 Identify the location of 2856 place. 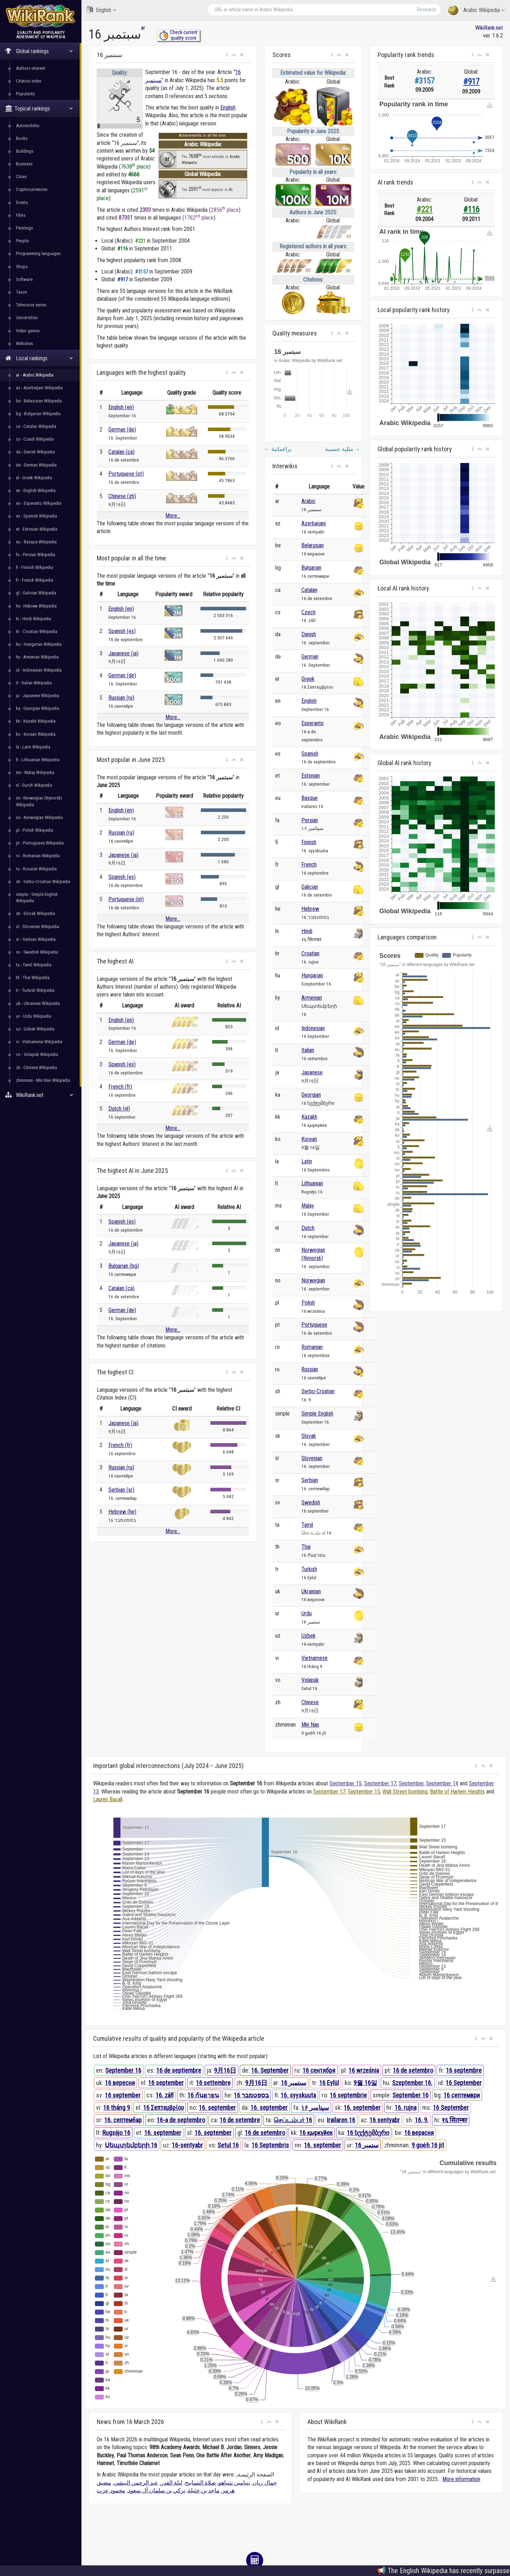
(225, 210).